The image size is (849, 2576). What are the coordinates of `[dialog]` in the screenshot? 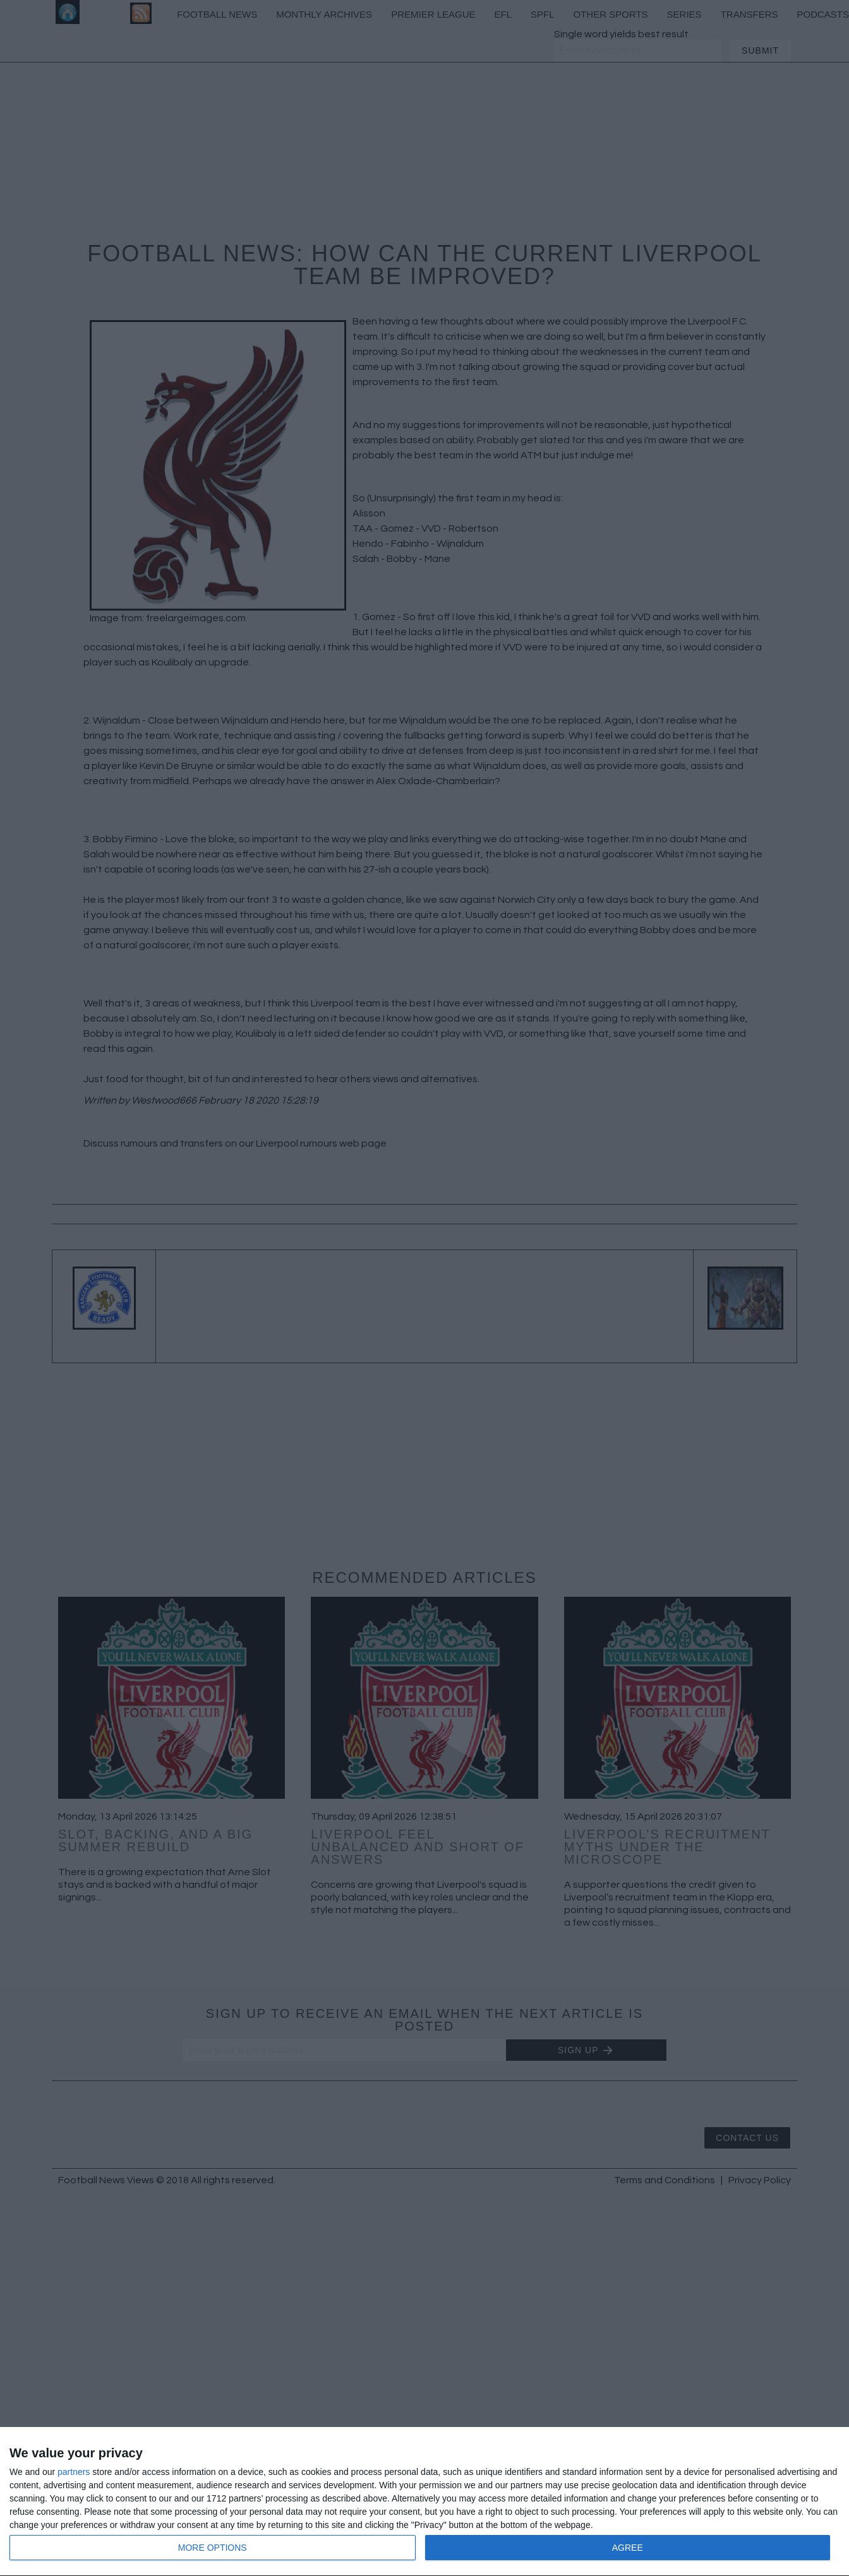 It's located at (424, 2502).